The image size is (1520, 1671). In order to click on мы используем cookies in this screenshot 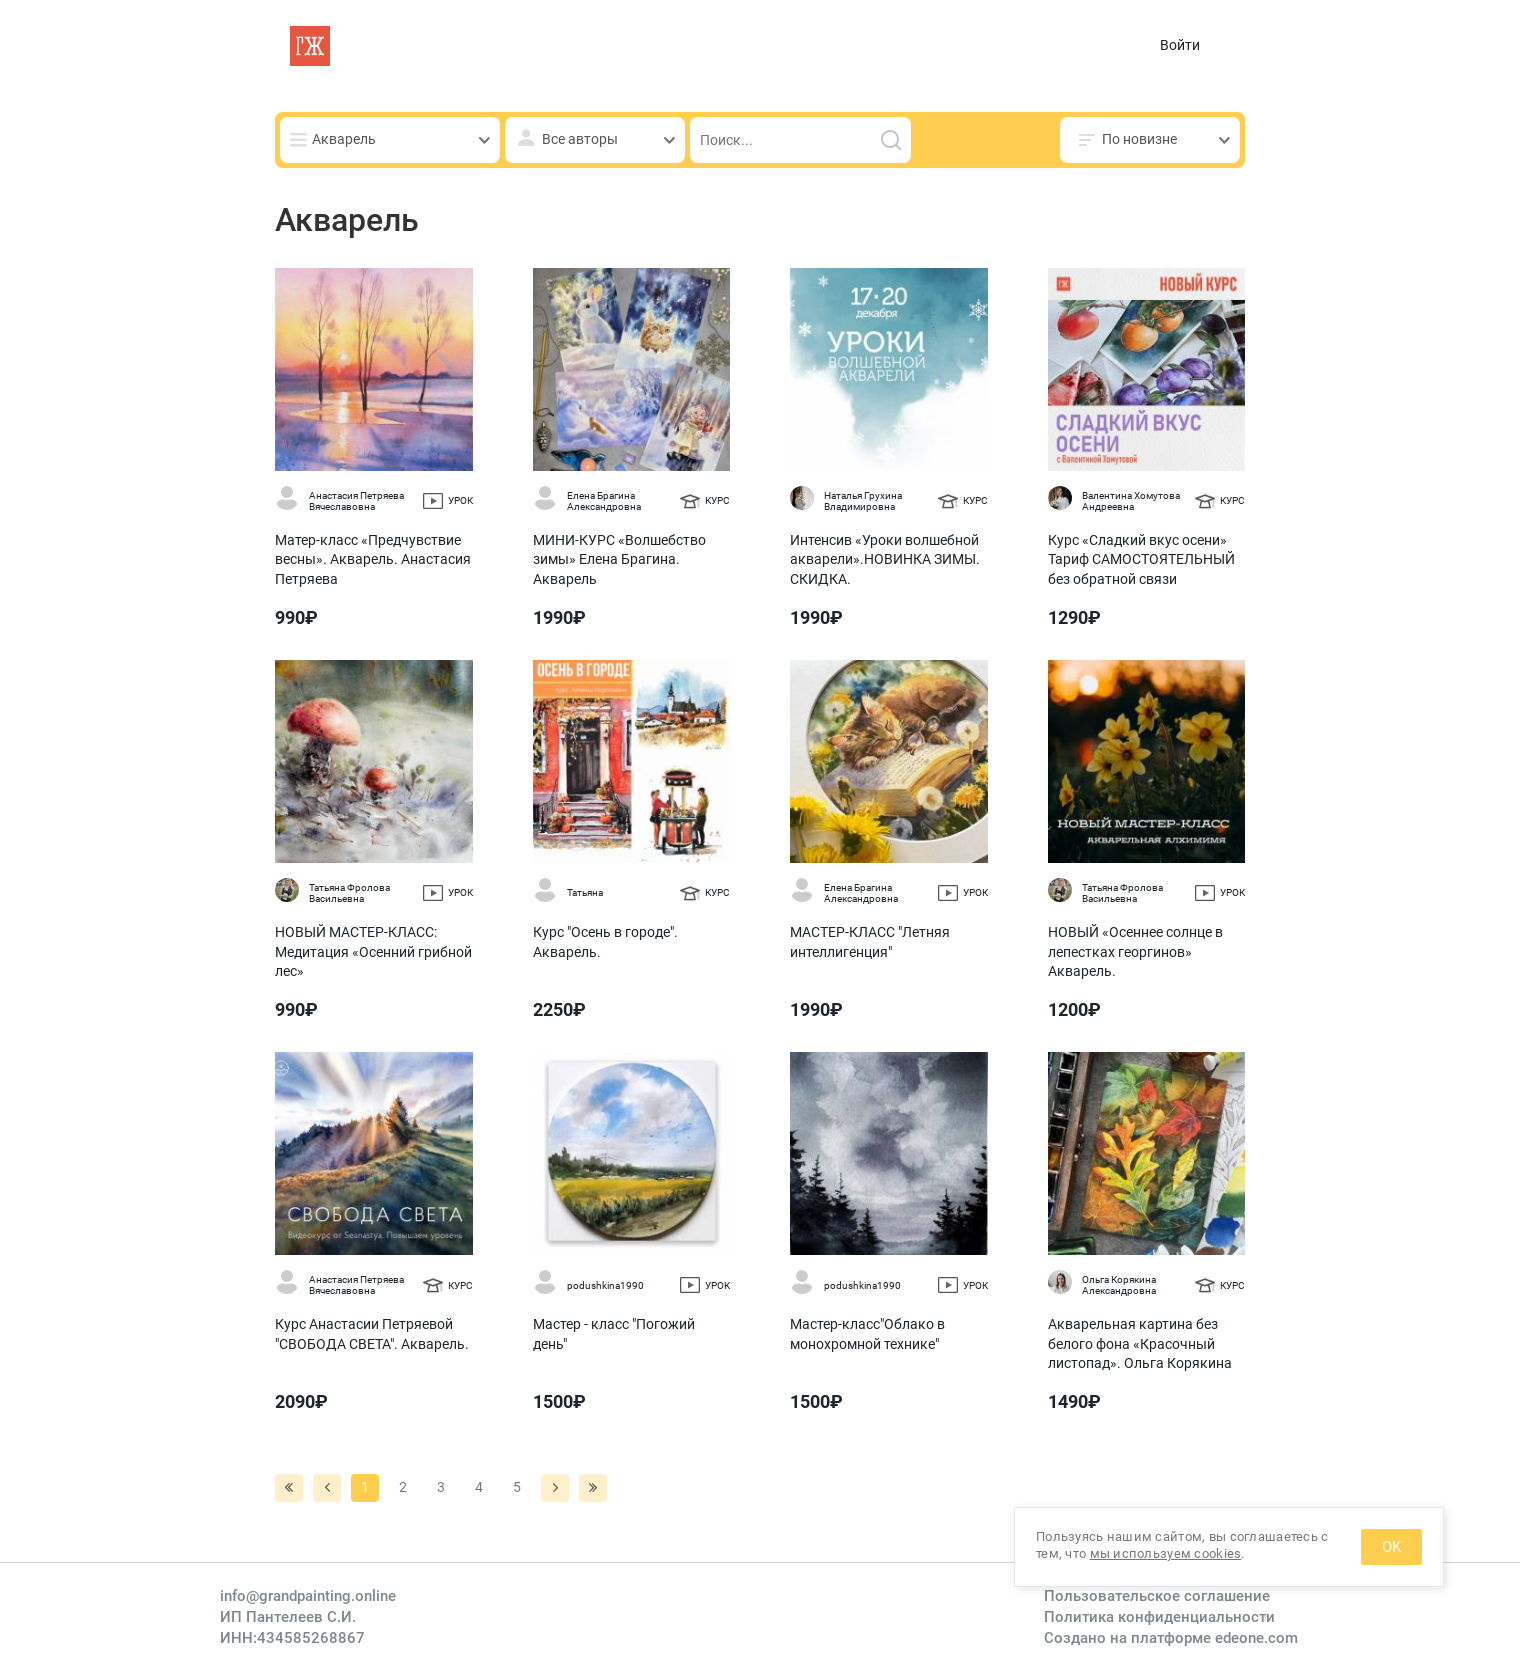, I will do `click(1166, 1553)`.